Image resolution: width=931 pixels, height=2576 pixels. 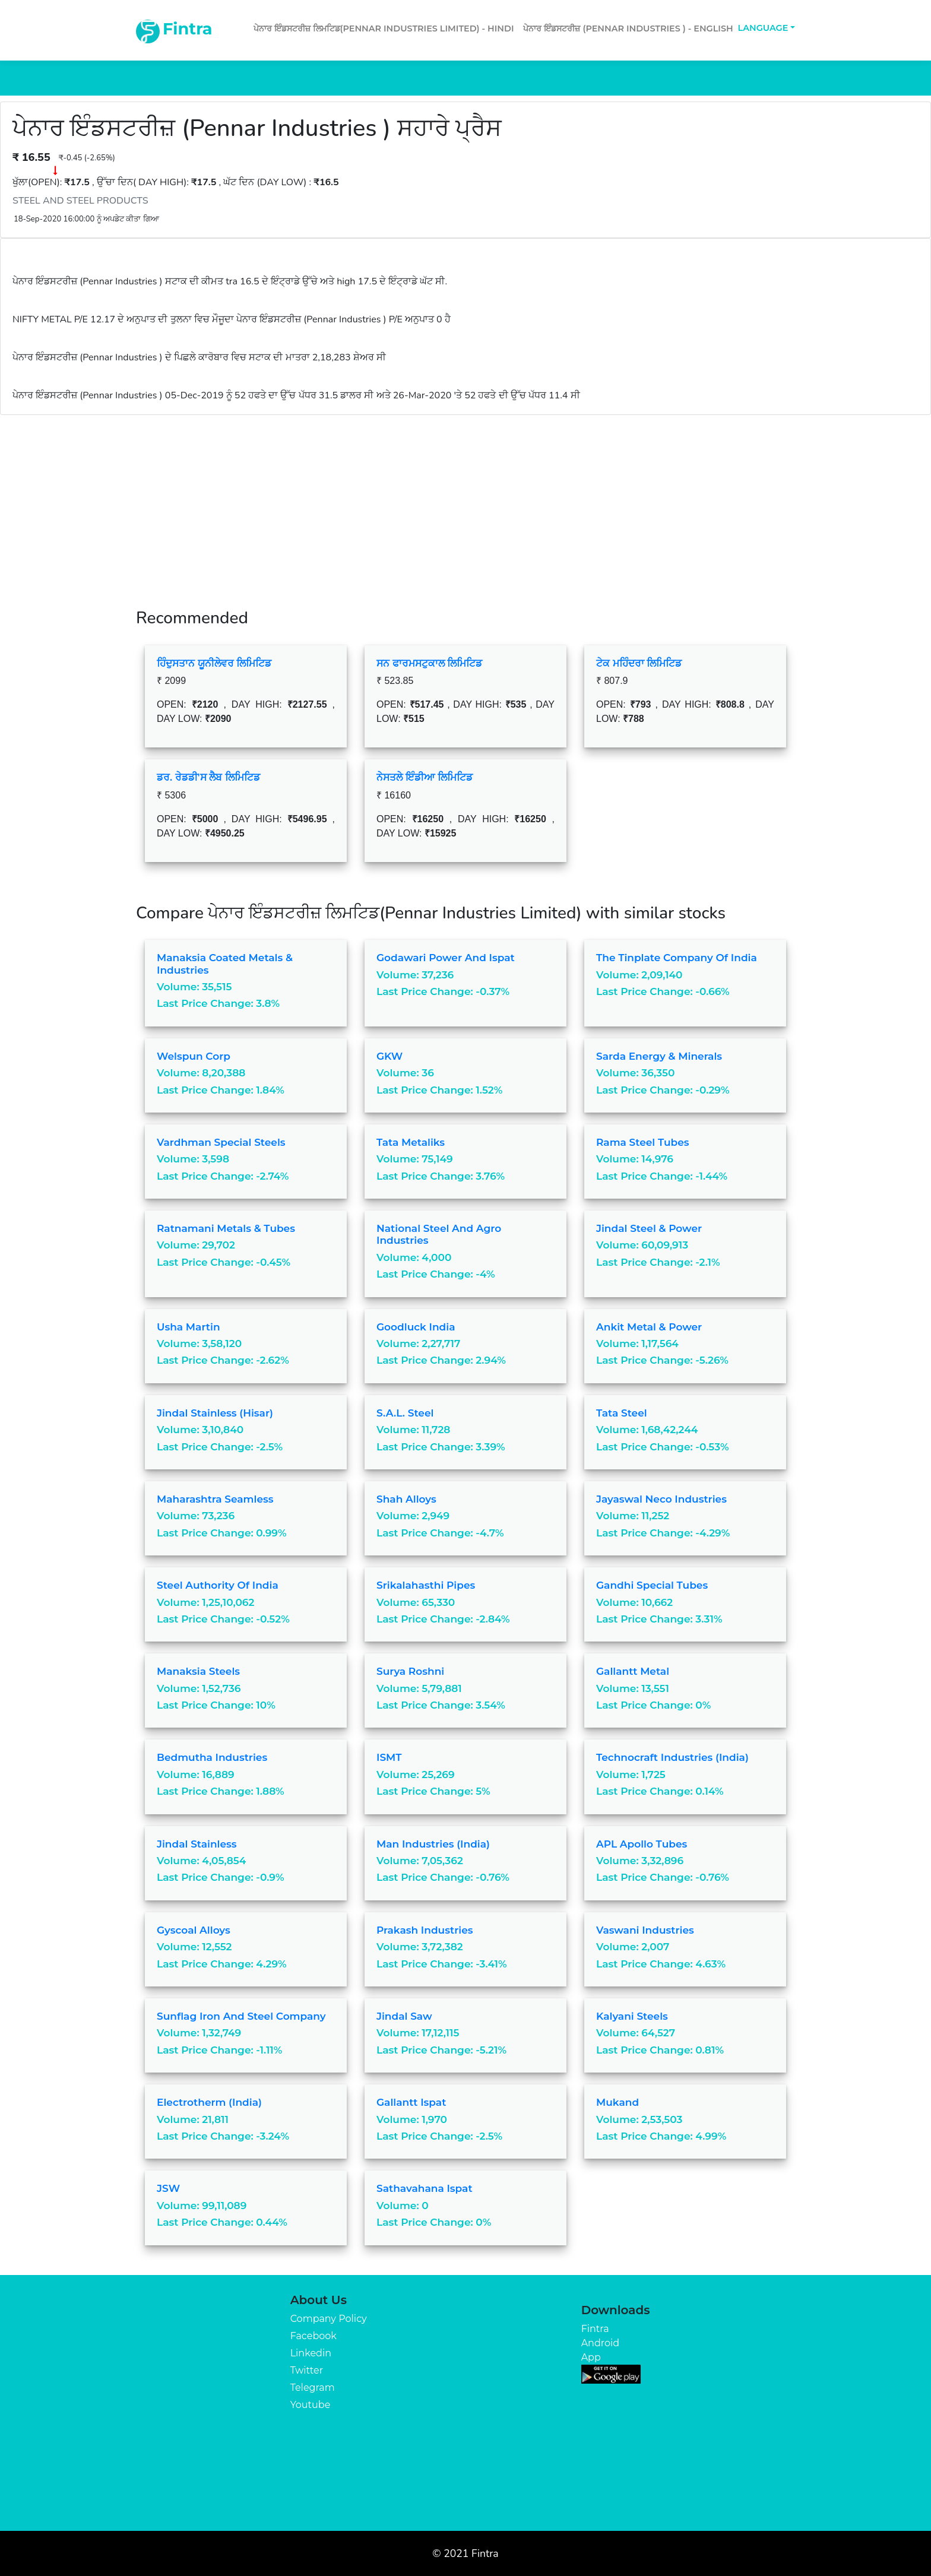 What do you see at coordinates (197, 1844) in the screenshot?
I see `Jindal Stainless` at bounding box center [197, 1844].